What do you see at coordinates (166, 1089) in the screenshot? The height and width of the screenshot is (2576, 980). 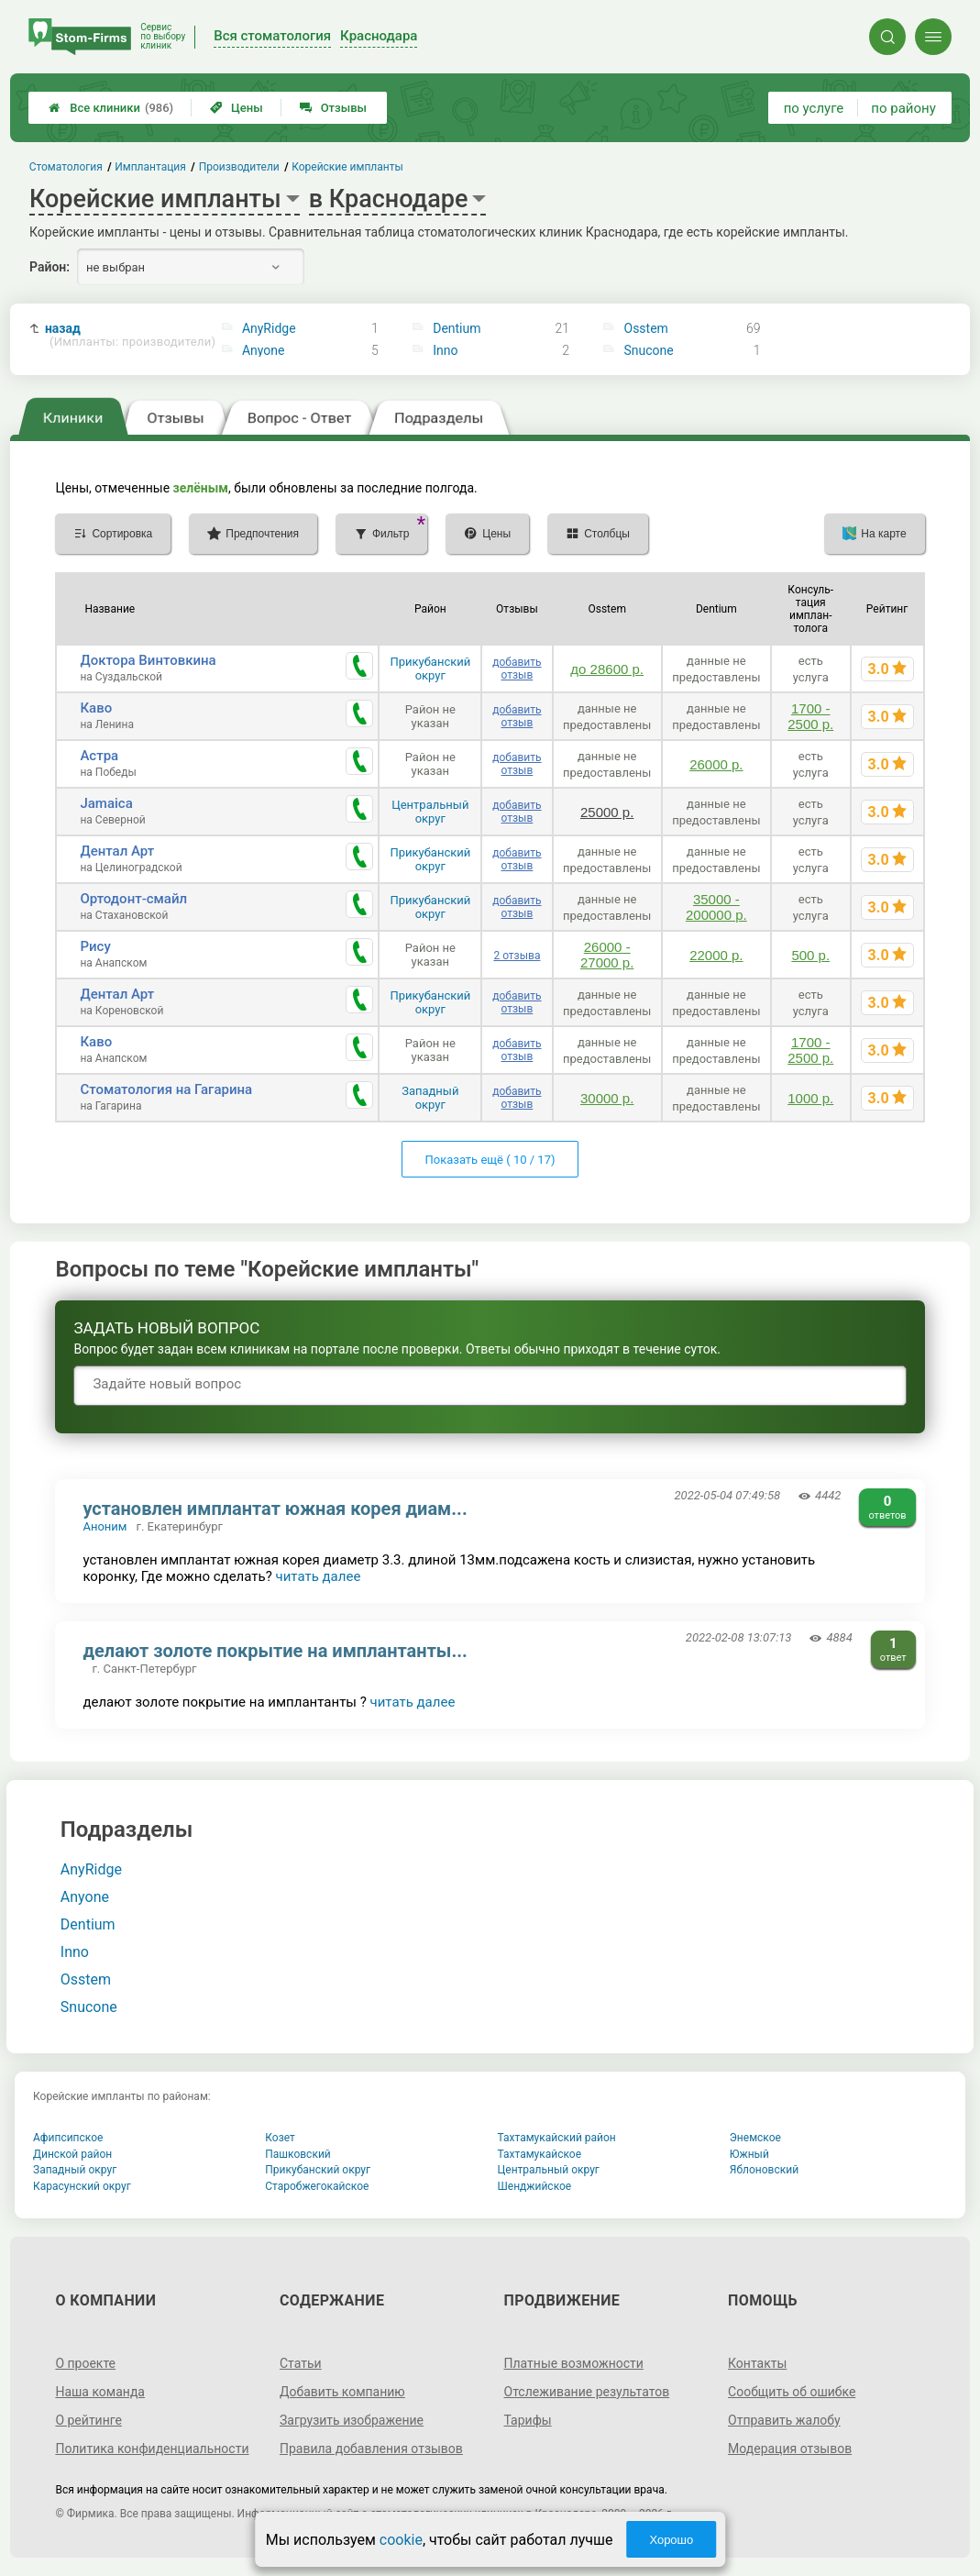 I see `Стоматология на Гагарина` at bounding box center [166, 1089].